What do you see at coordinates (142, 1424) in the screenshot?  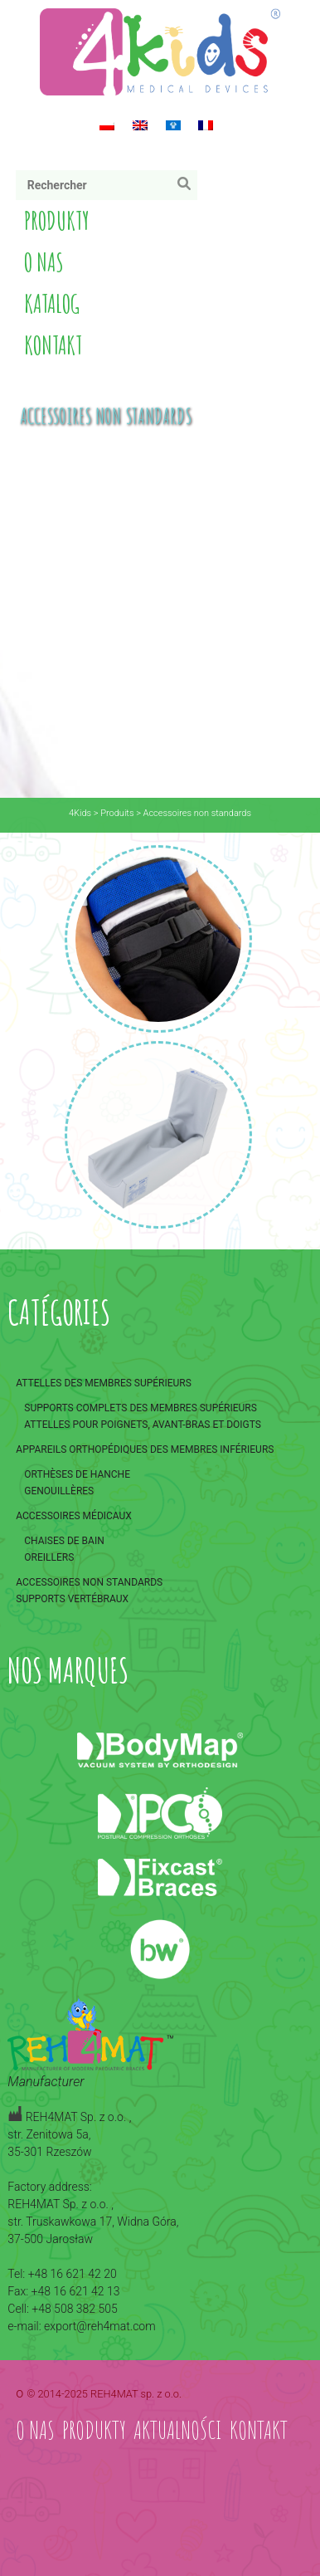 I see `Attelles pour poignets, avant-bras et doigts` at bounding box center [142, 1424].